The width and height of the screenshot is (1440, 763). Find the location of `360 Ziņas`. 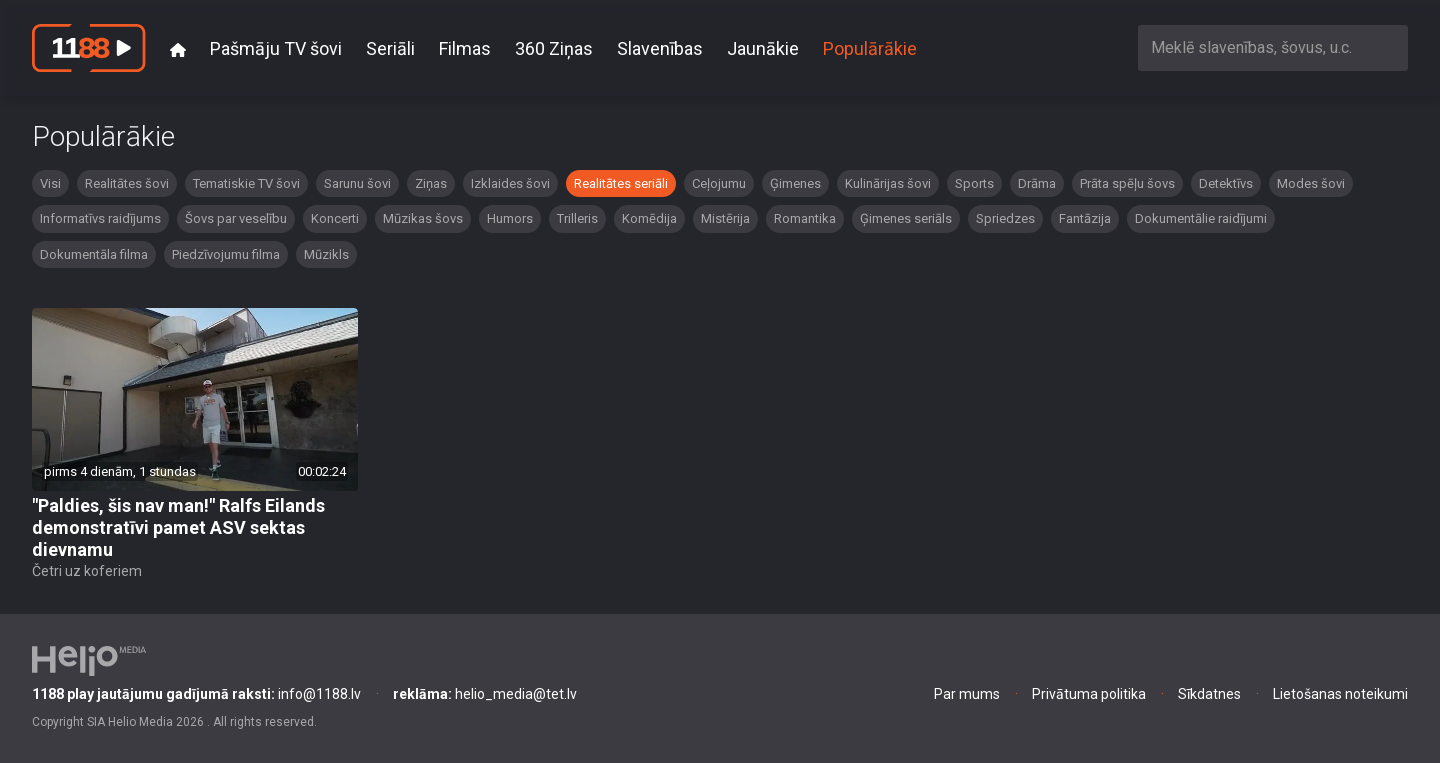

360 Ziņas is located at coordinates (554, 48).